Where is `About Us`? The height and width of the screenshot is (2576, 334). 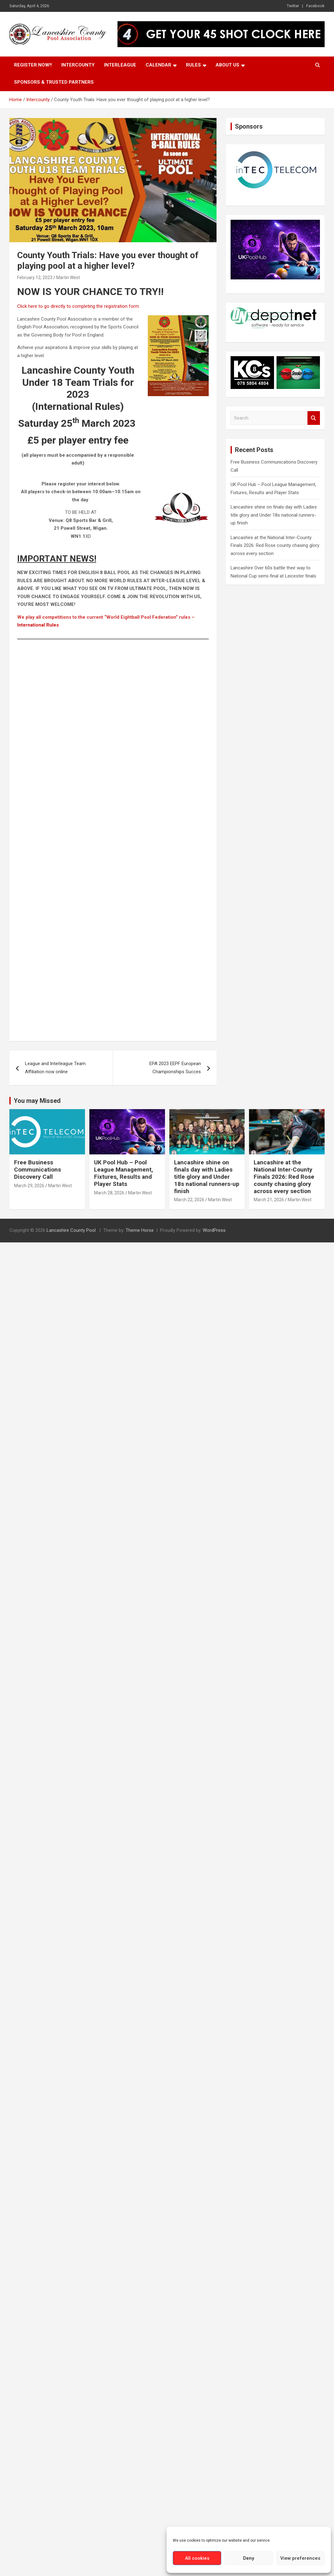
About Us is located at coordinates (227, 65).